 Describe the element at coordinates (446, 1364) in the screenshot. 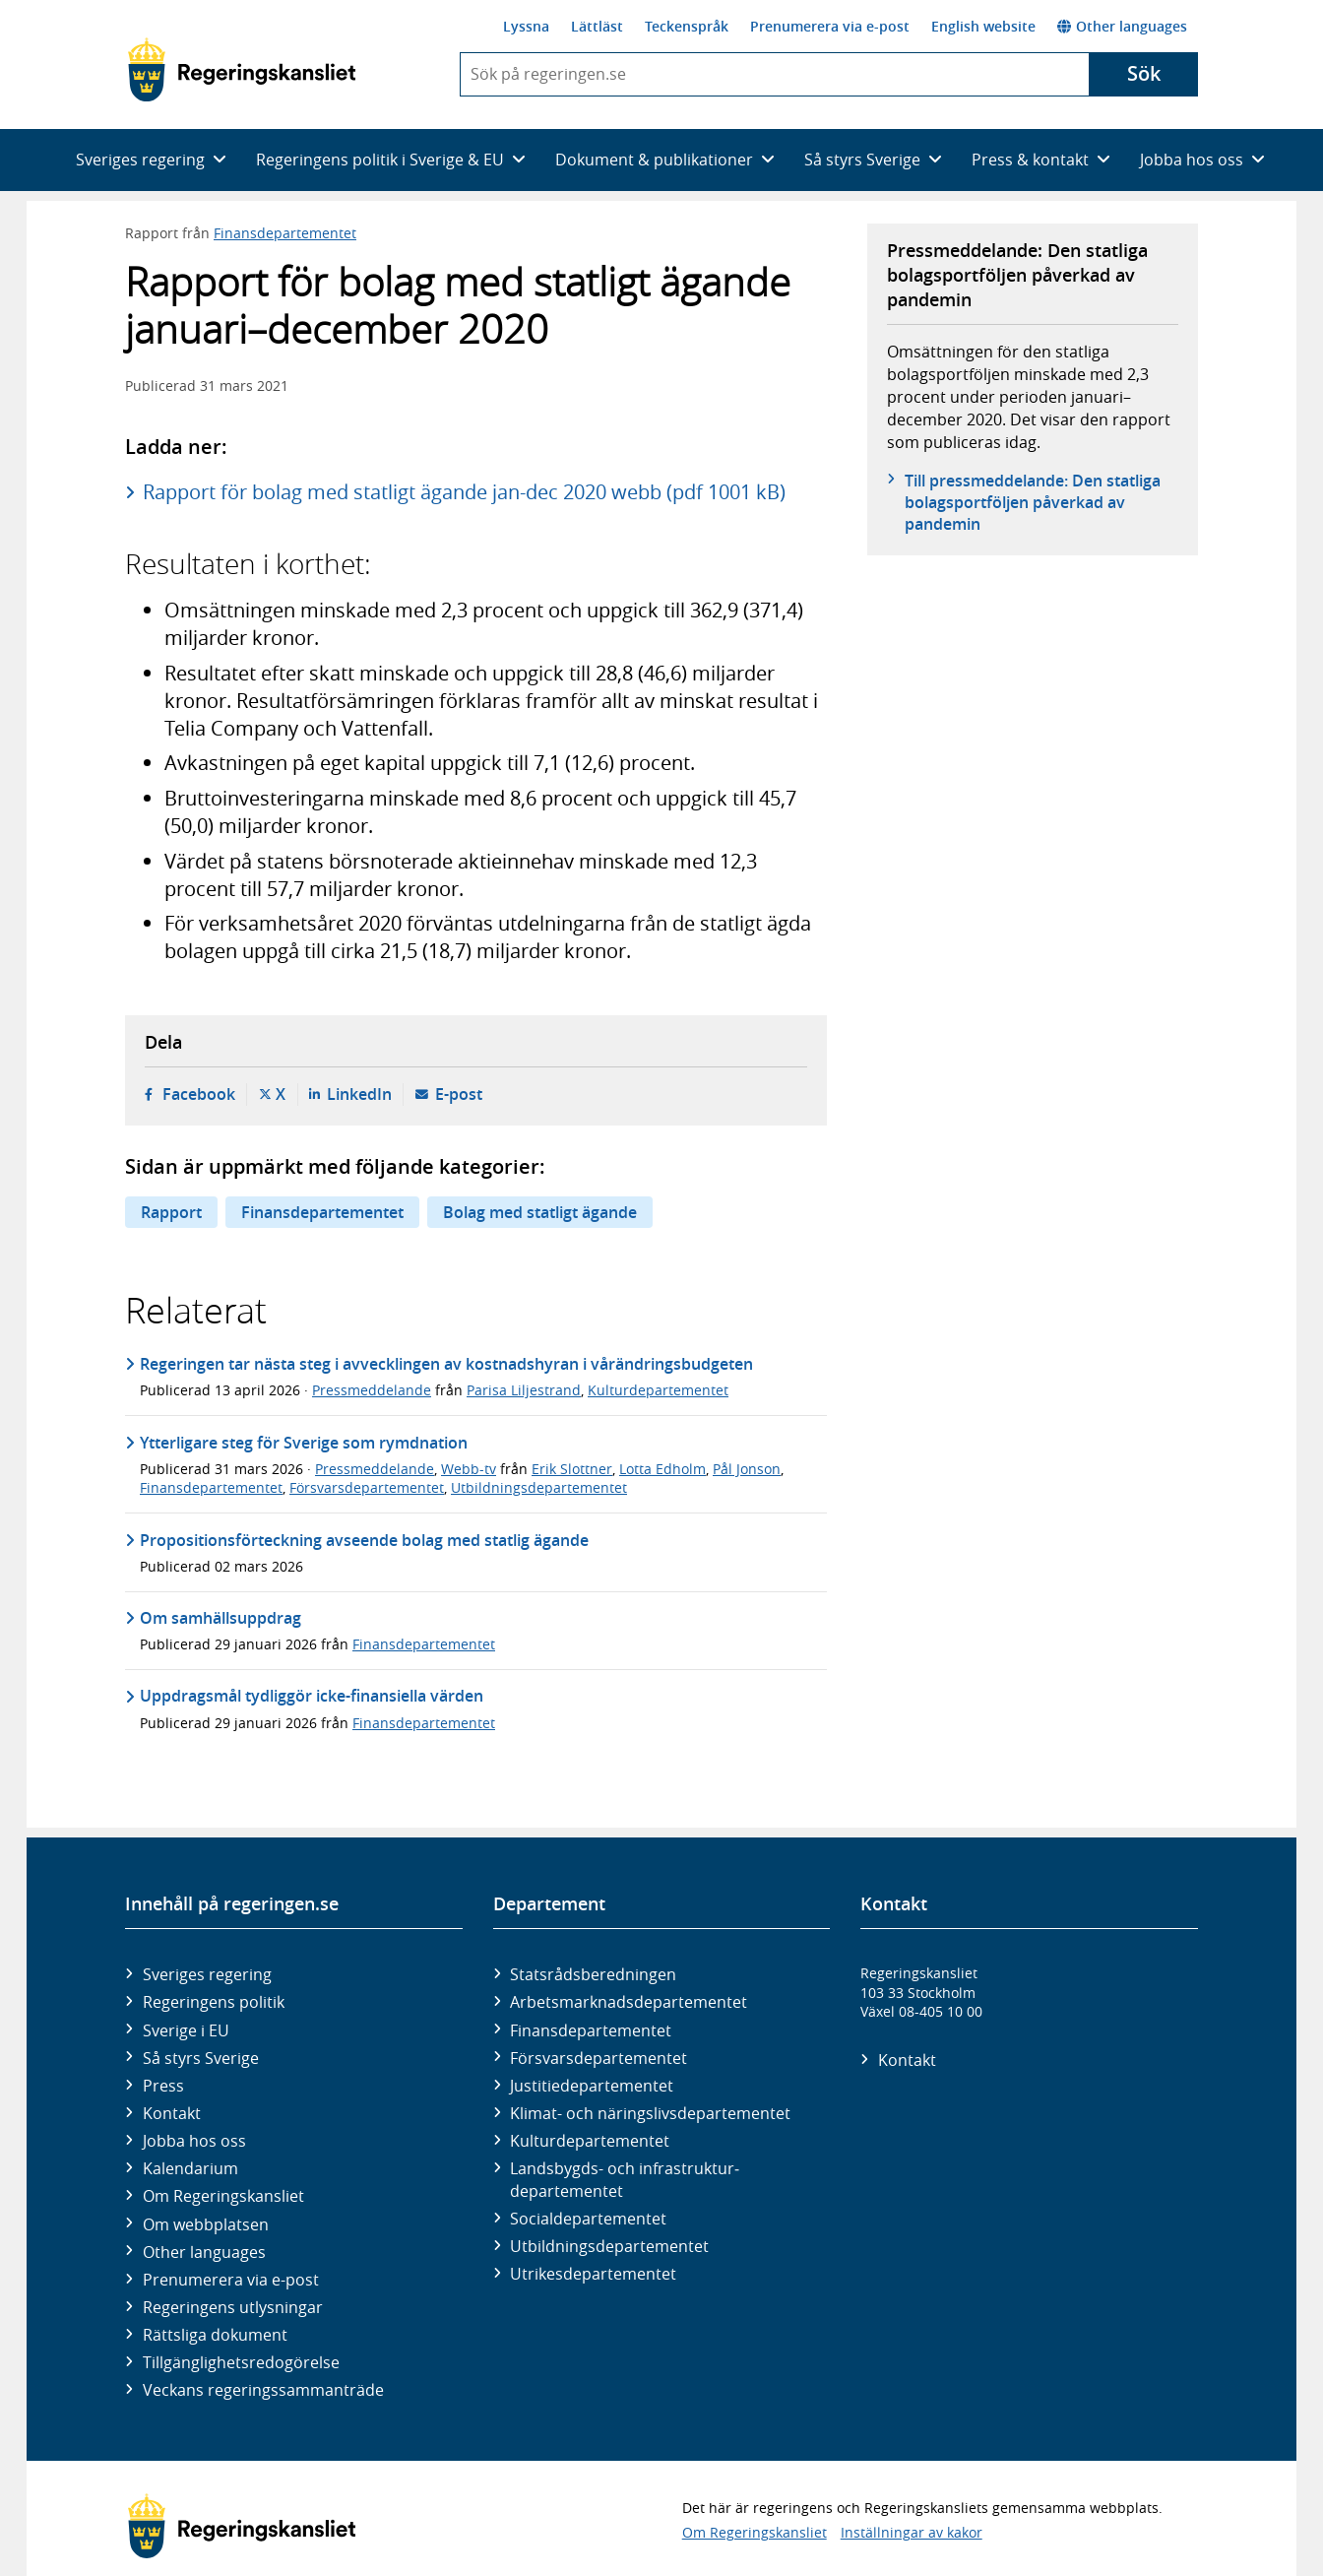

I see `Regeringen tar nästa steg i avvecklingen av kostnadshyran i vårändringsbudgeten` at that location.